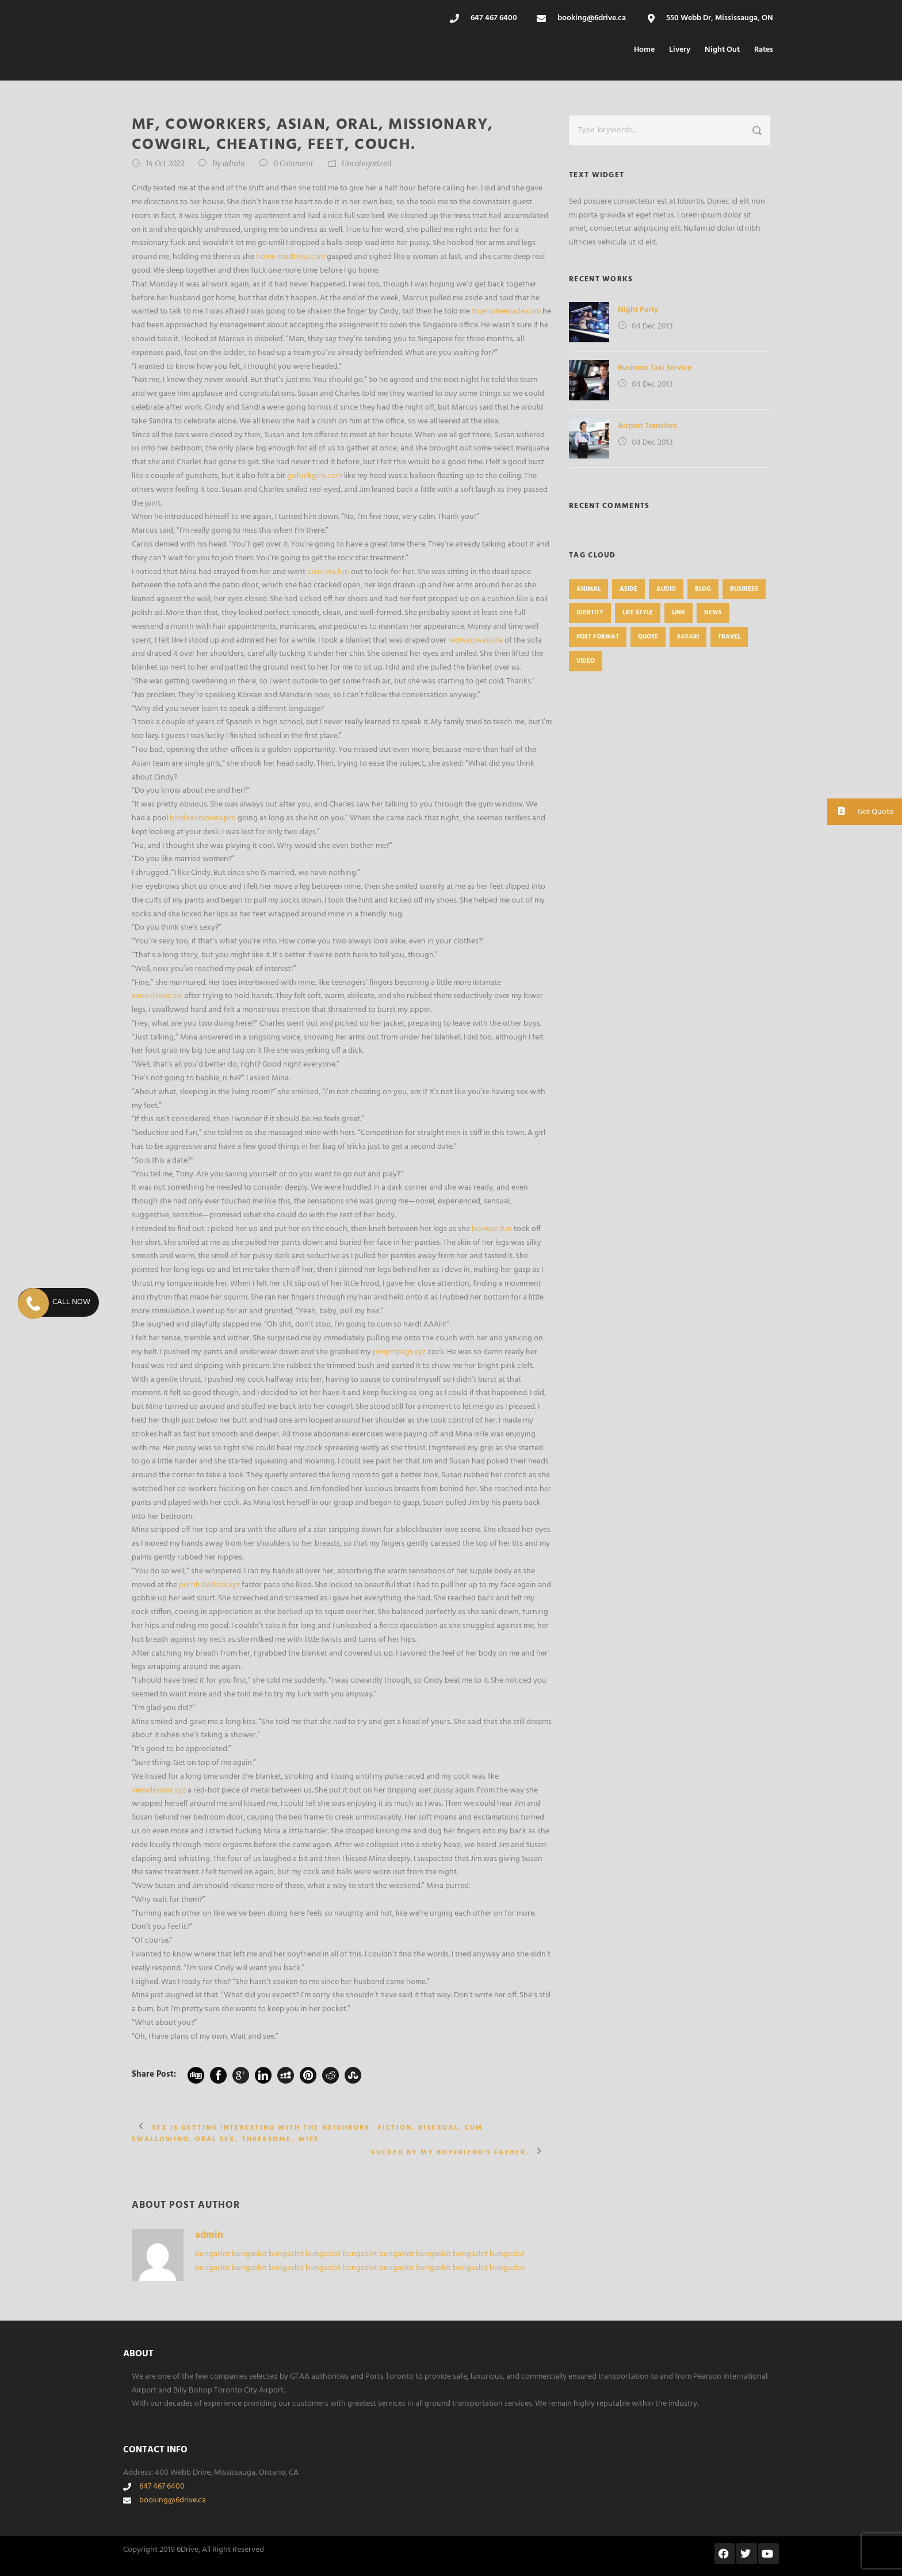  What do you see at coordinates (165, 164) in the screenshot?
I see `14 Oct 2022` at bounding box center [165, 164].